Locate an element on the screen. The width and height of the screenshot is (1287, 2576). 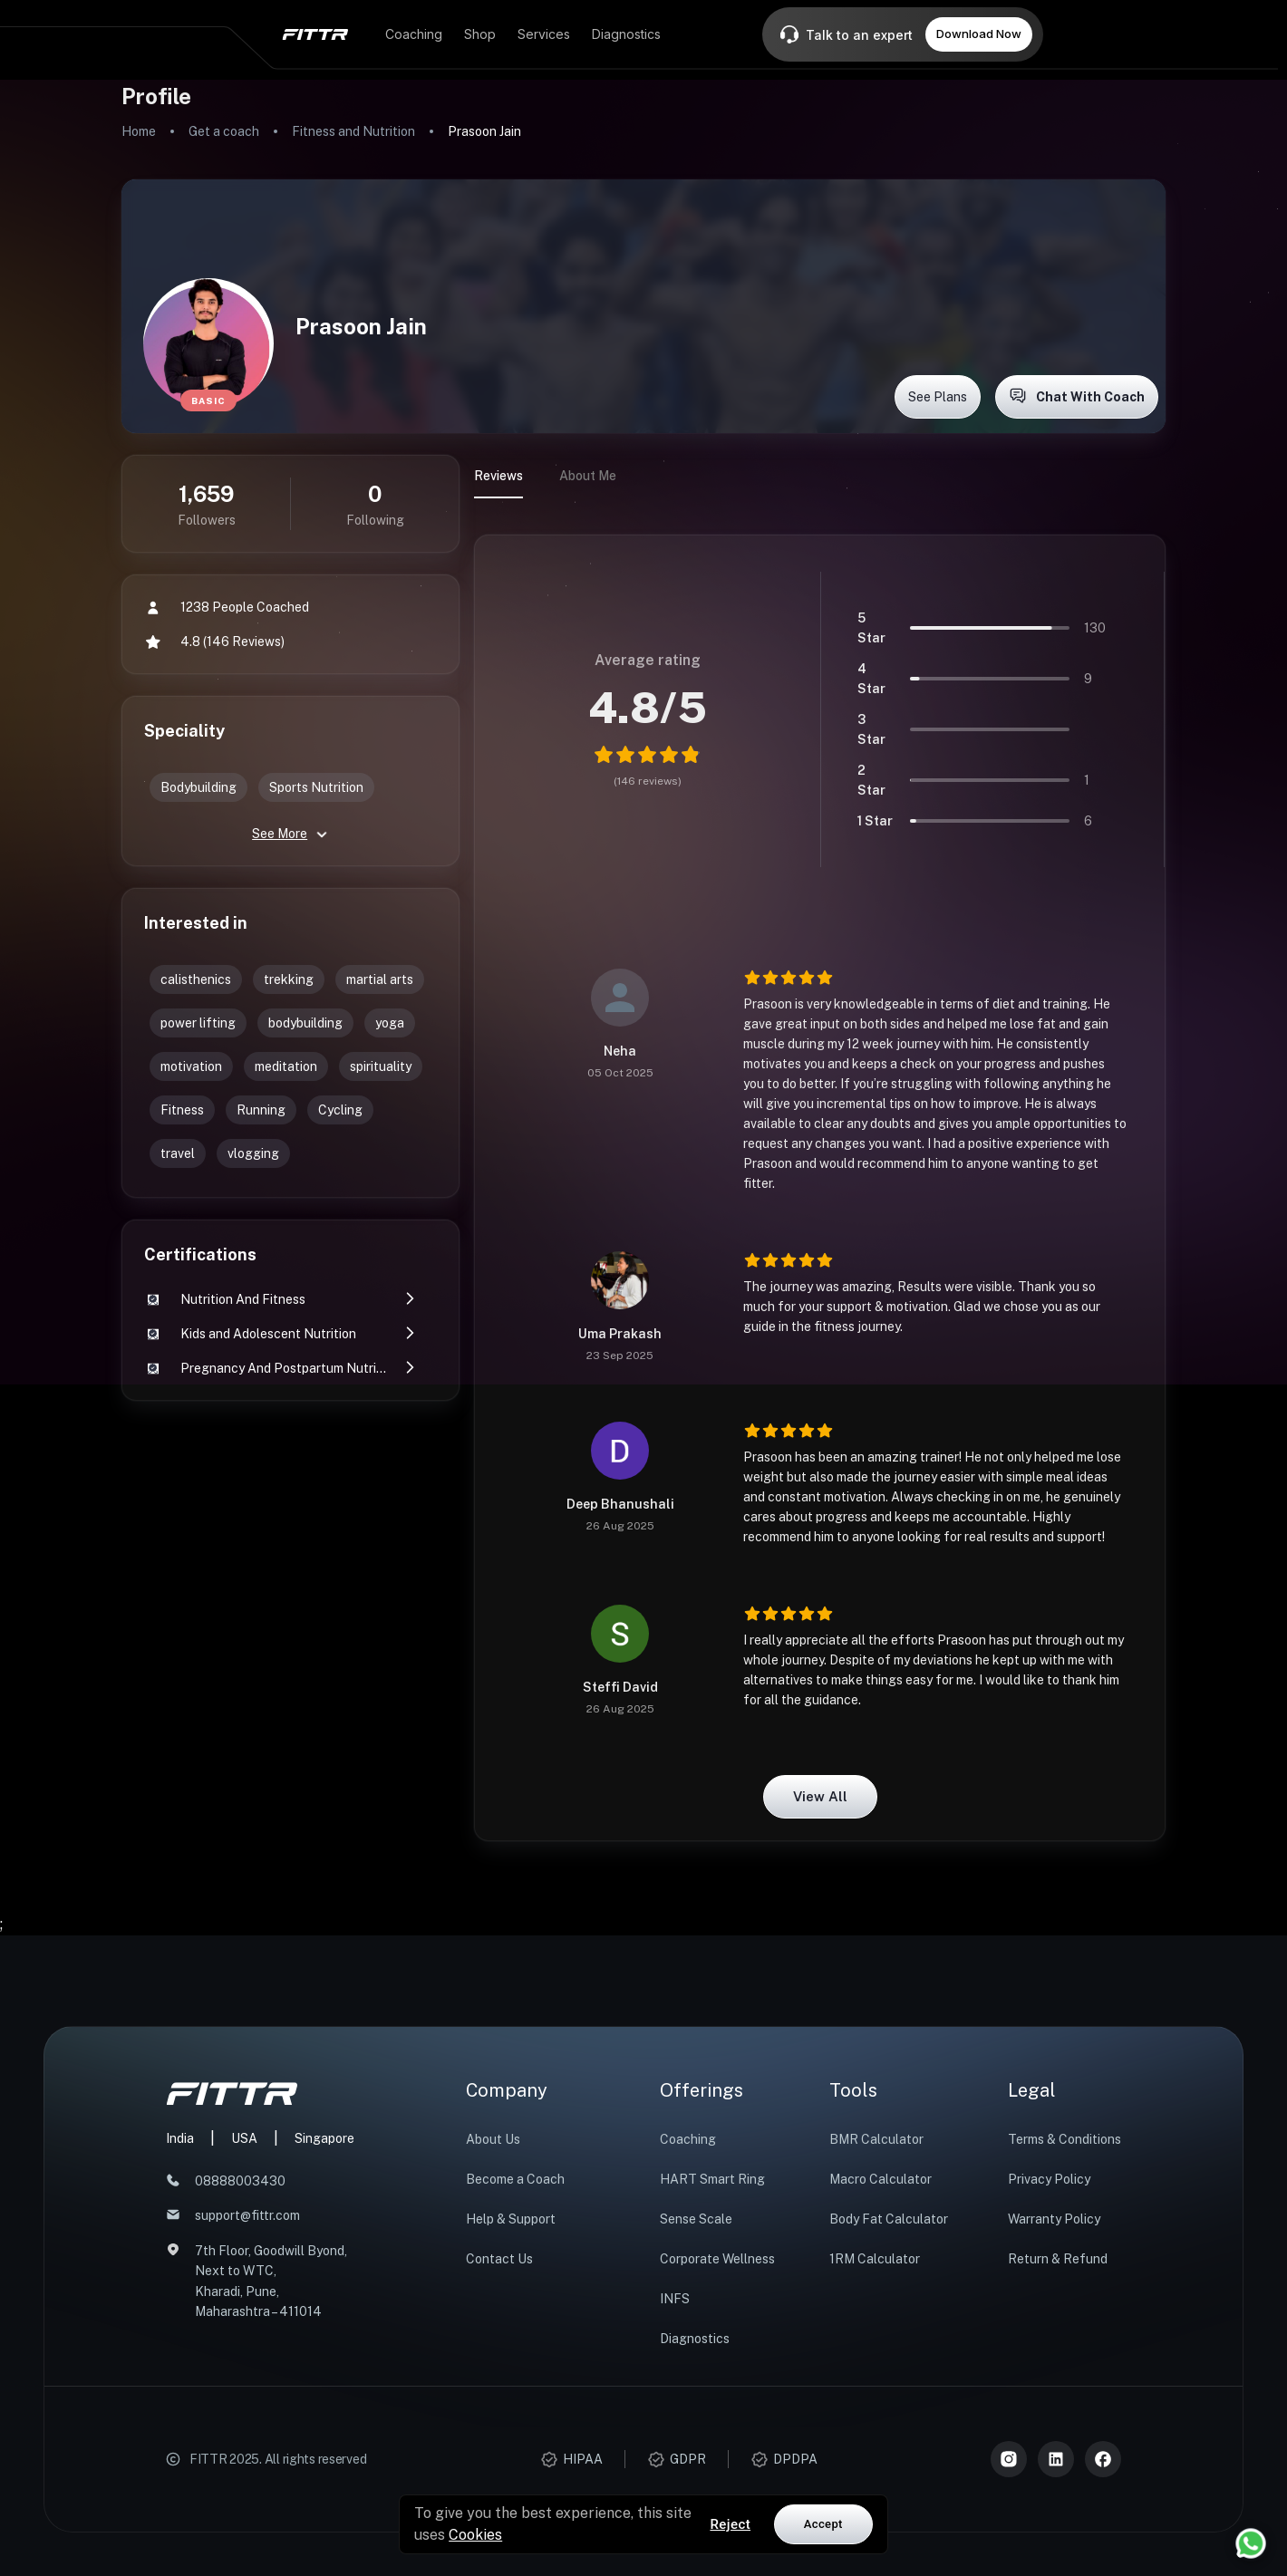
Body Fat Calculator is located at coordinates (888, 2219).